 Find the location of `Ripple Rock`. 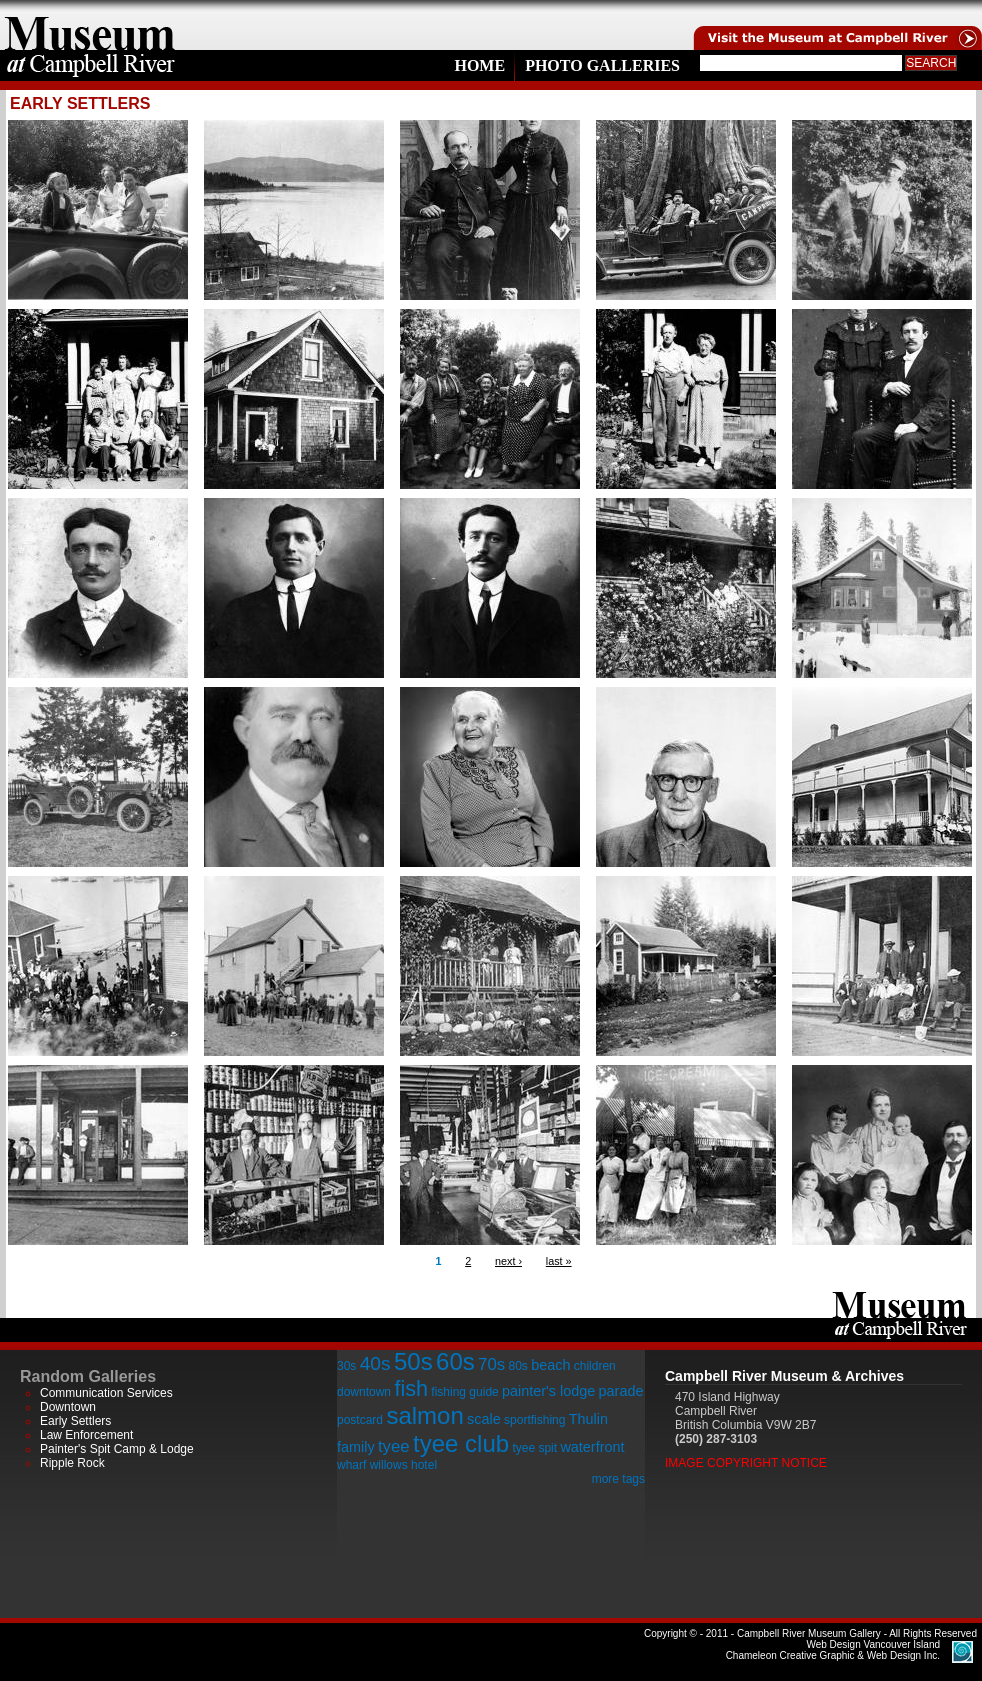

Ripple Rock is located at coordinates (72, 1463).